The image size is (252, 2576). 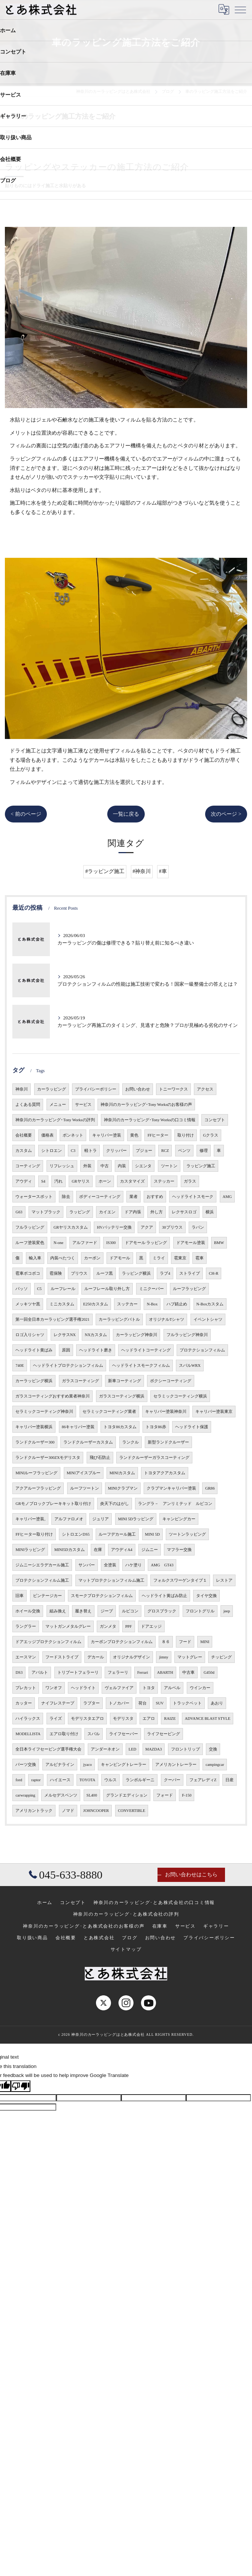 What do you see at coordinates (121, 1396) in the screenshot?
I see `ガラスコーティング横浜` at bounding box center [121, 1396].